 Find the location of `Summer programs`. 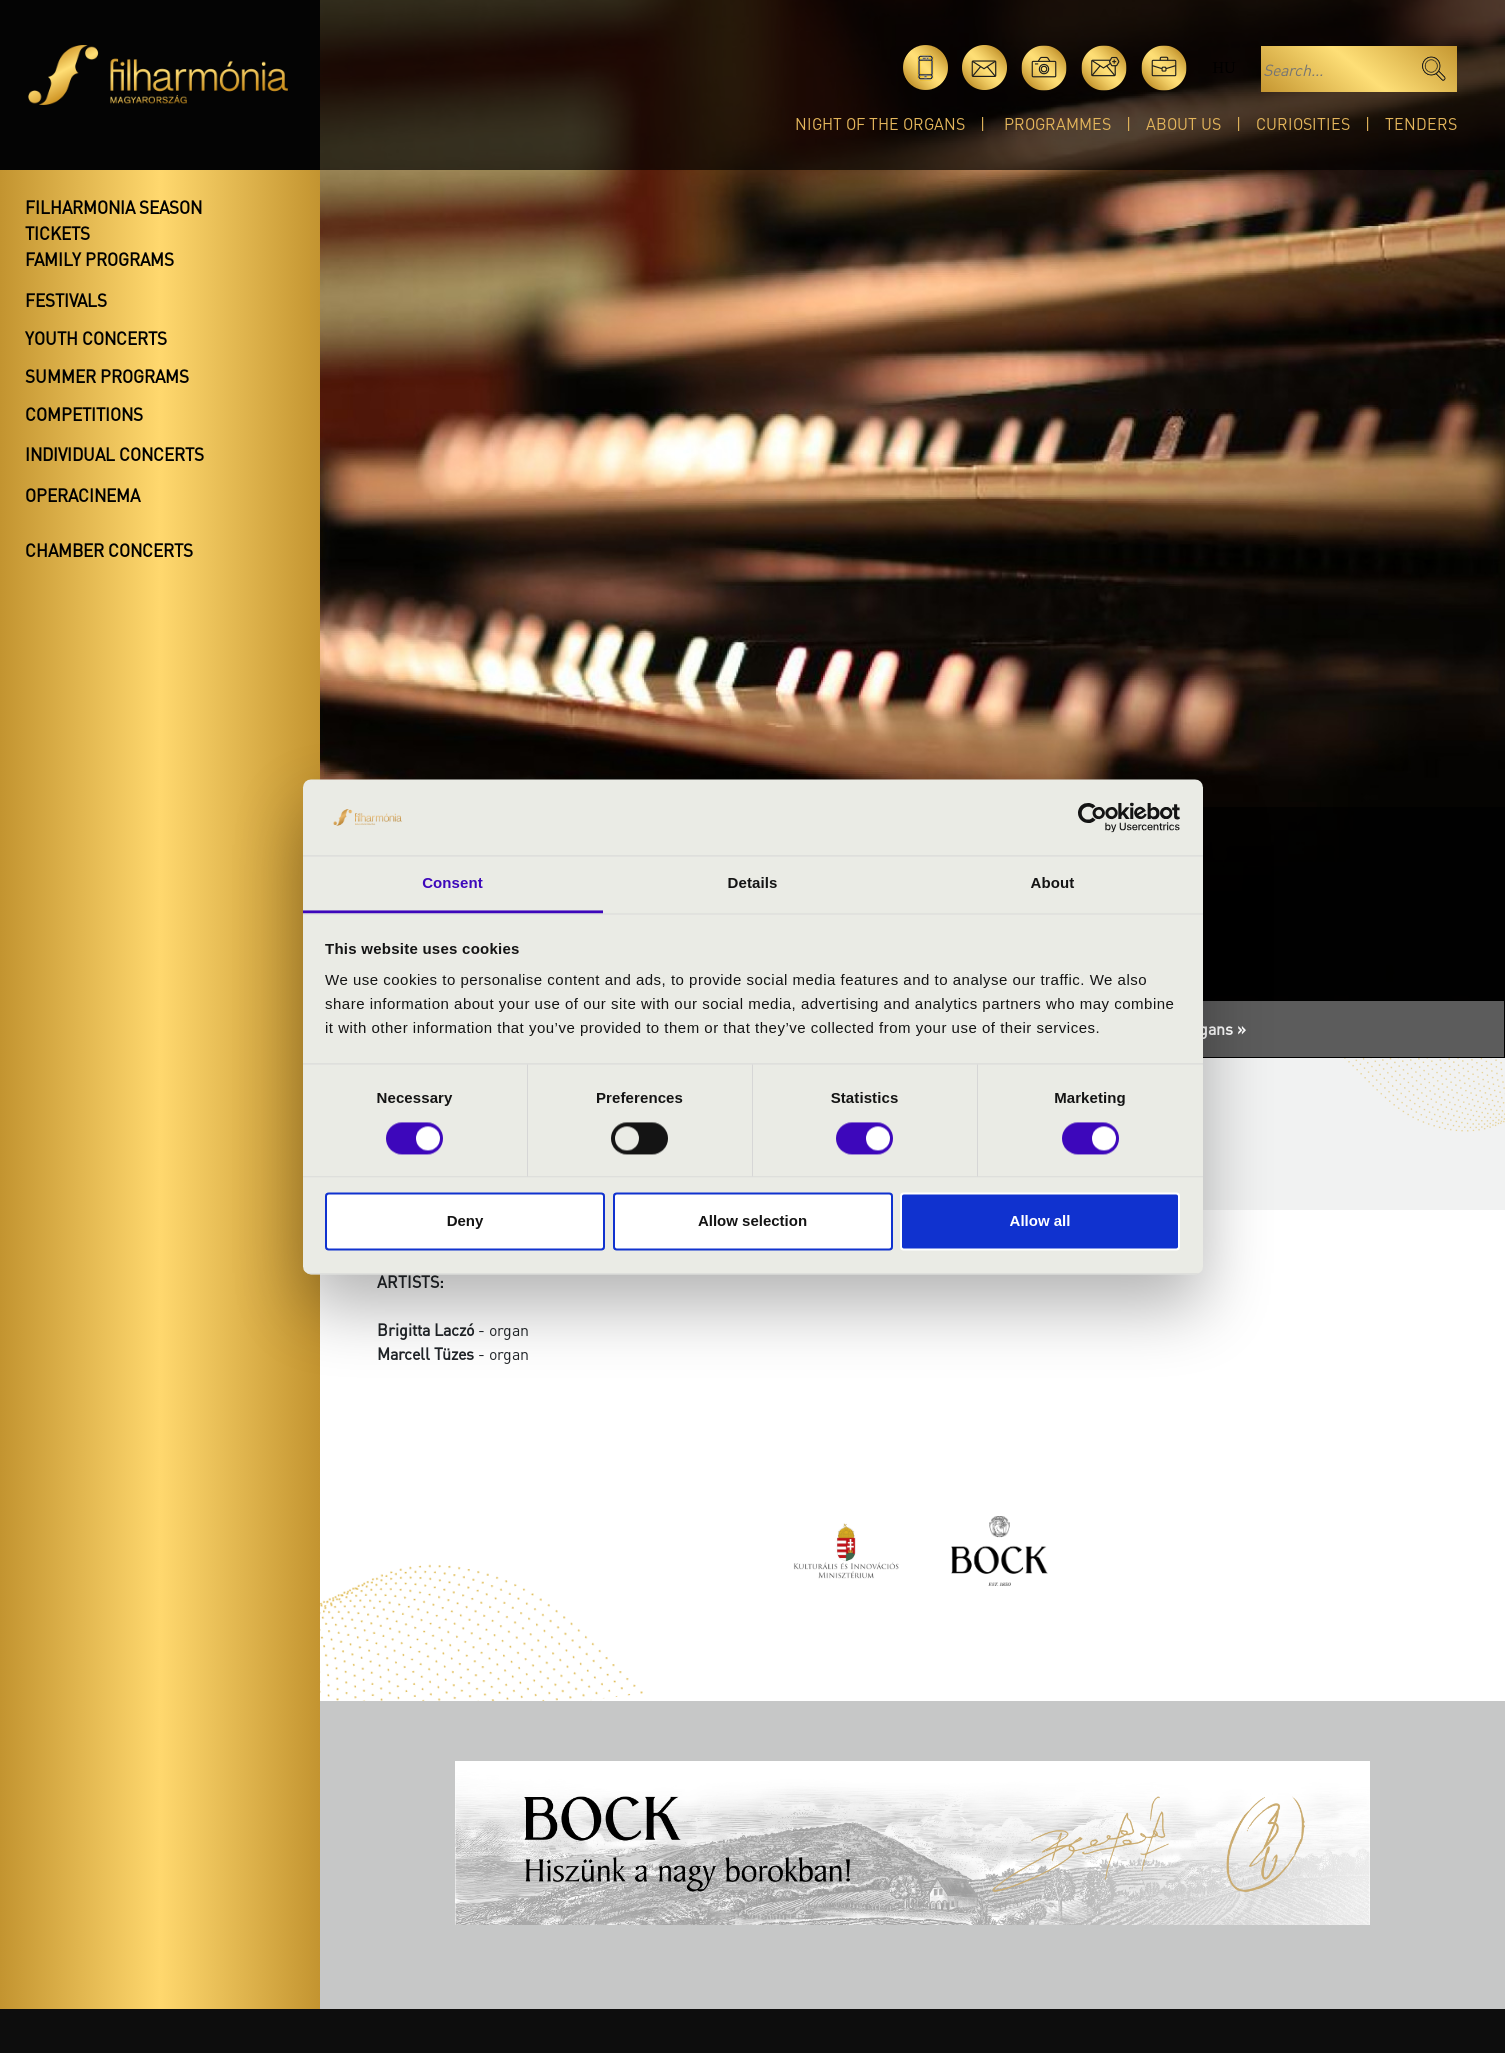

Summer programs is located at coordinates (107, 376).